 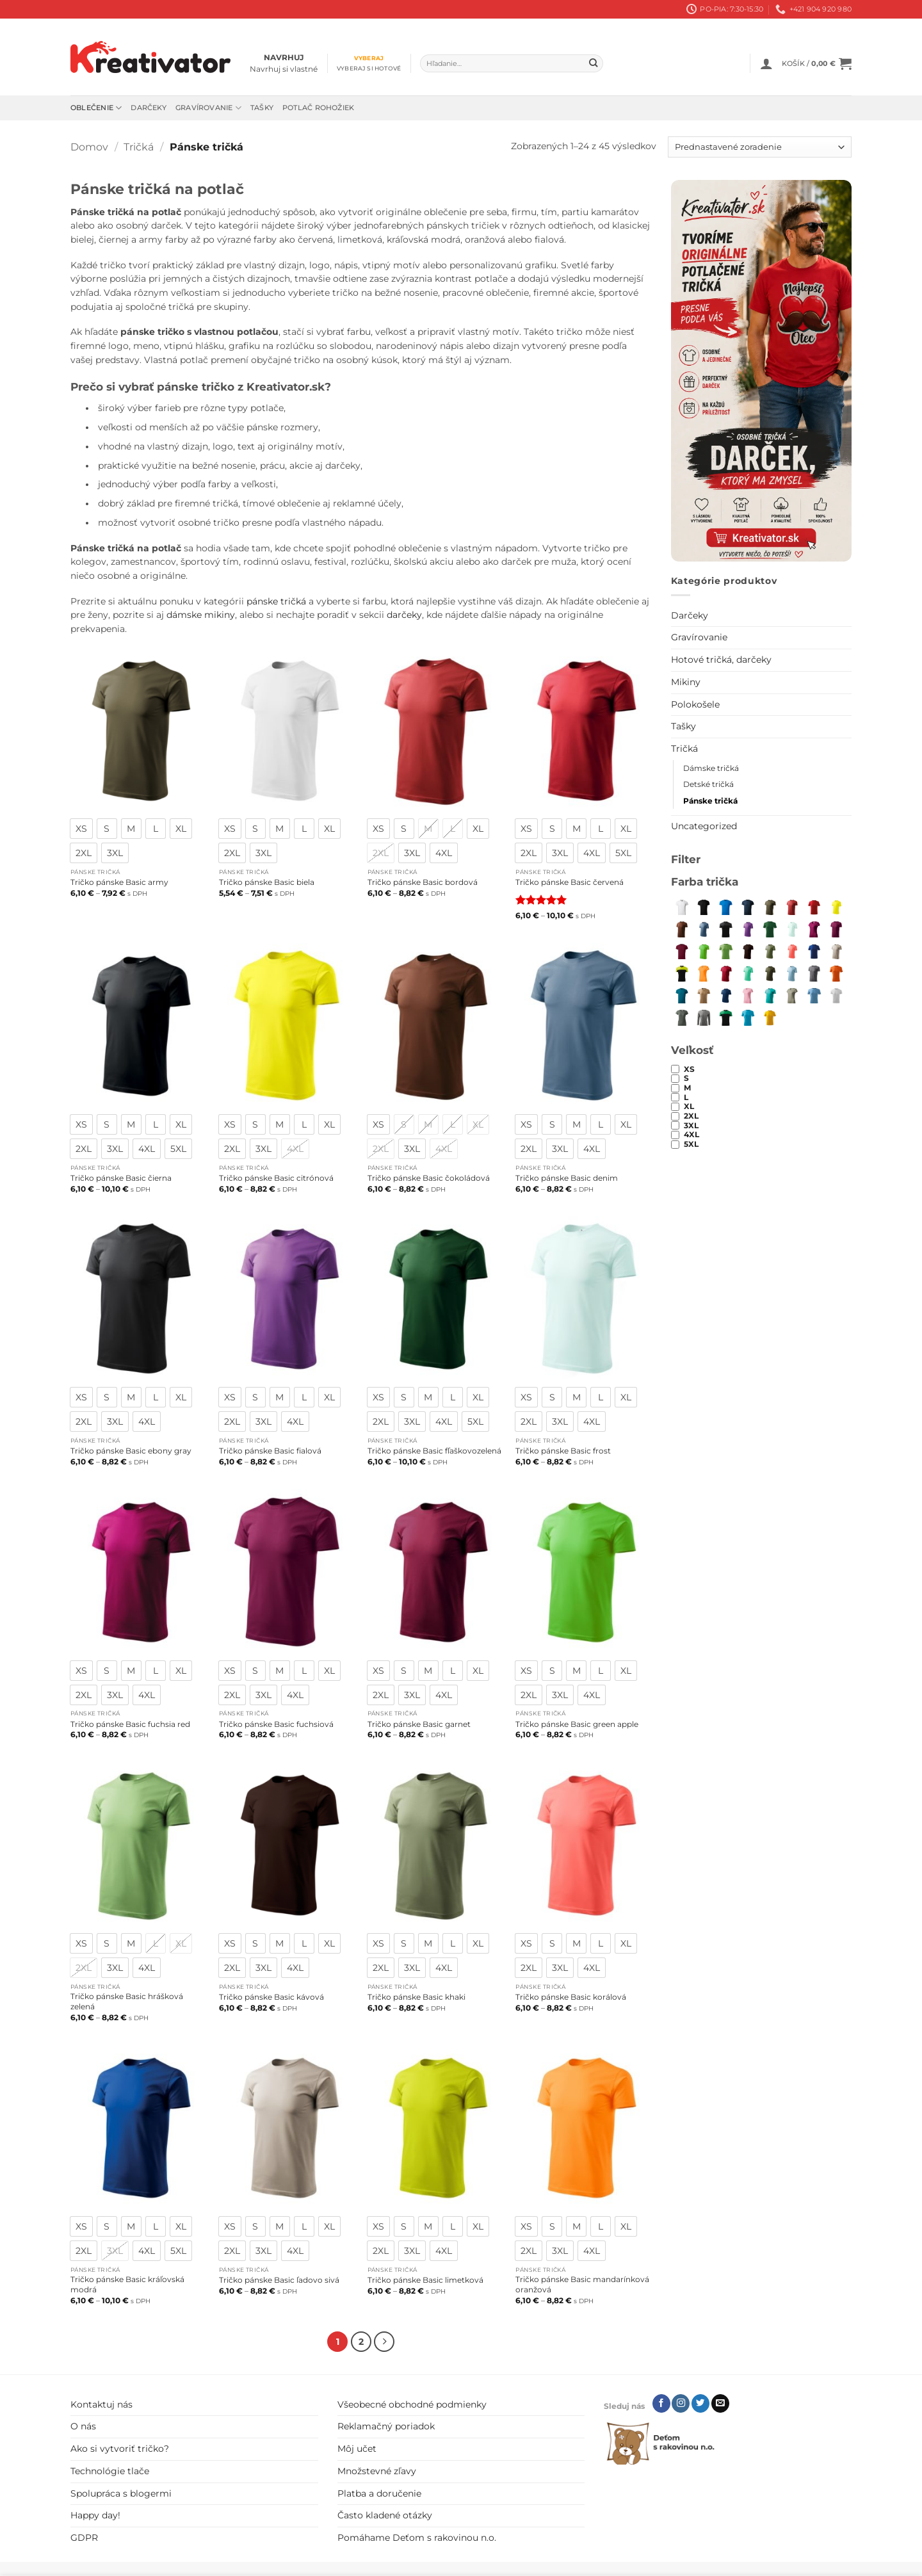 What do you see at coordinates (412, 2402) in the screenshot?
I see `Všeobecné obchodné podmienky` at bounding box center [412, 2402].